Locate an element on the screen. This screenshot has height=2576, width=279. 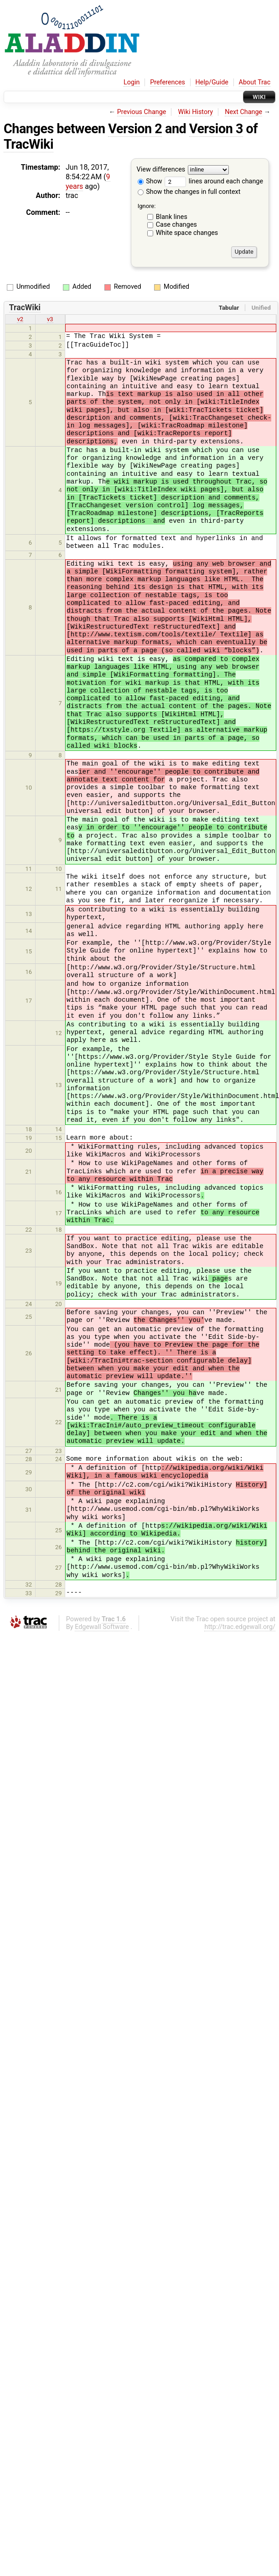
Preferences is located at coordinates (167, 82).